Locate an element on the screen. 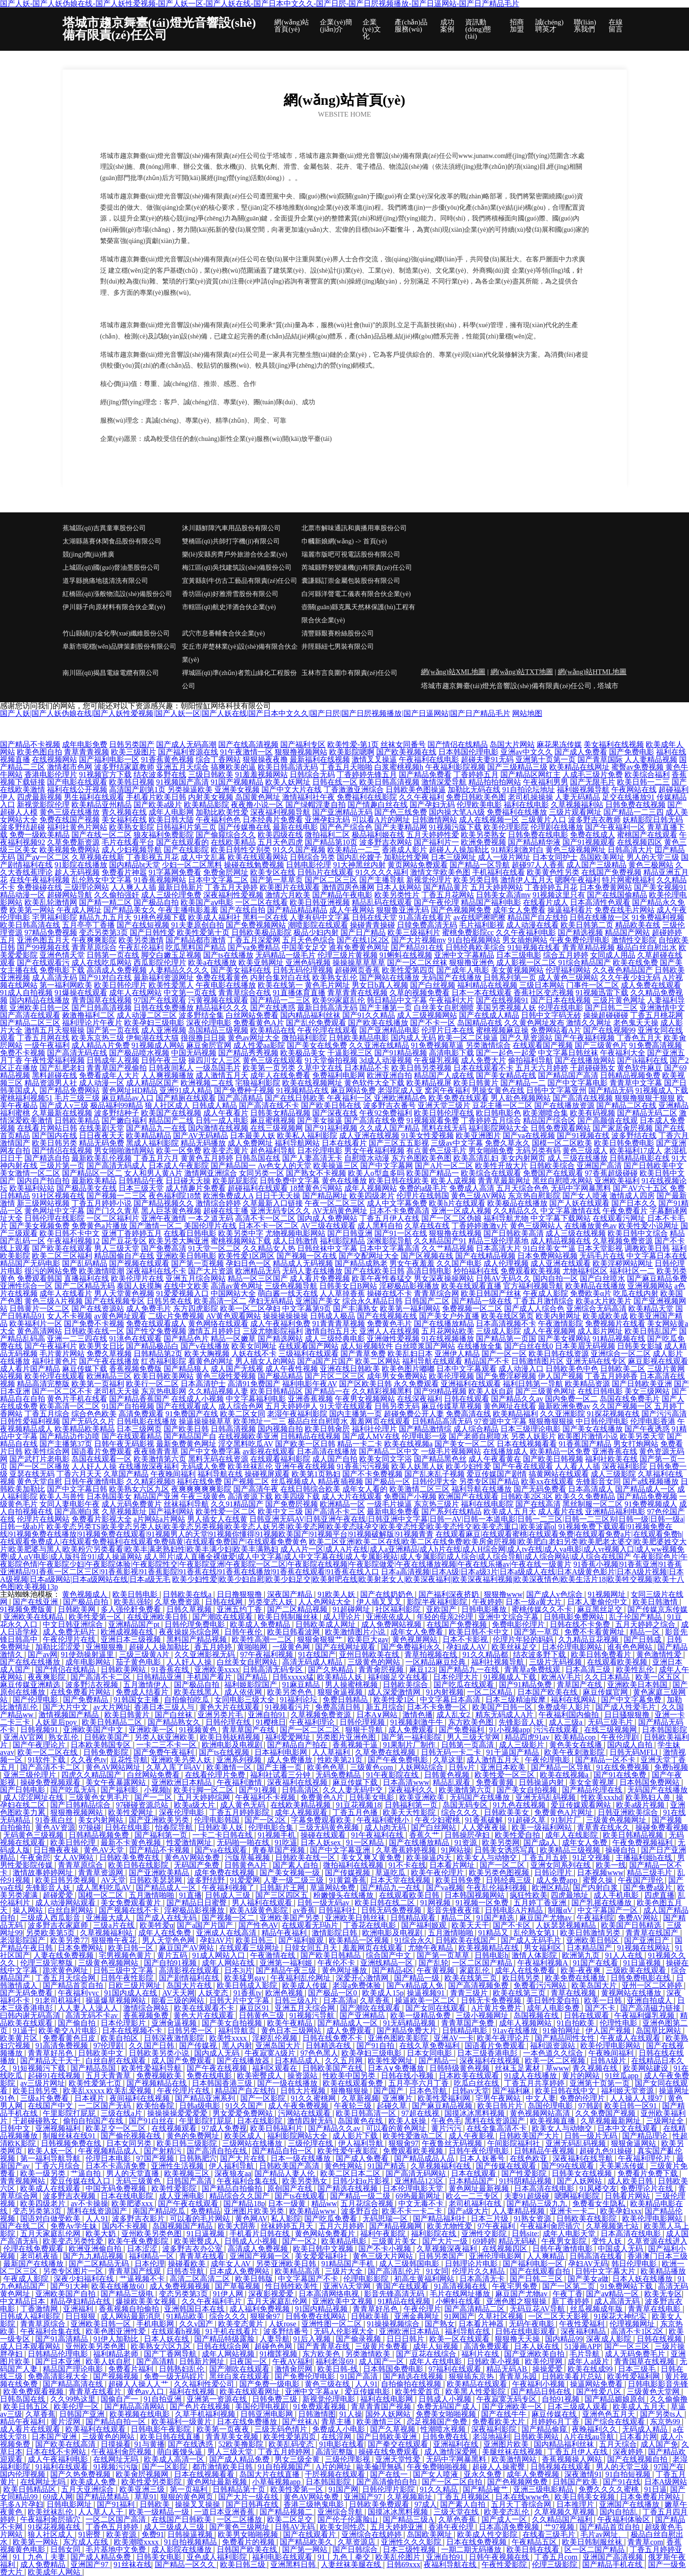 The image size is (689, 2576). 手机看片欧美日韩 is located at coordinates (156, 797).